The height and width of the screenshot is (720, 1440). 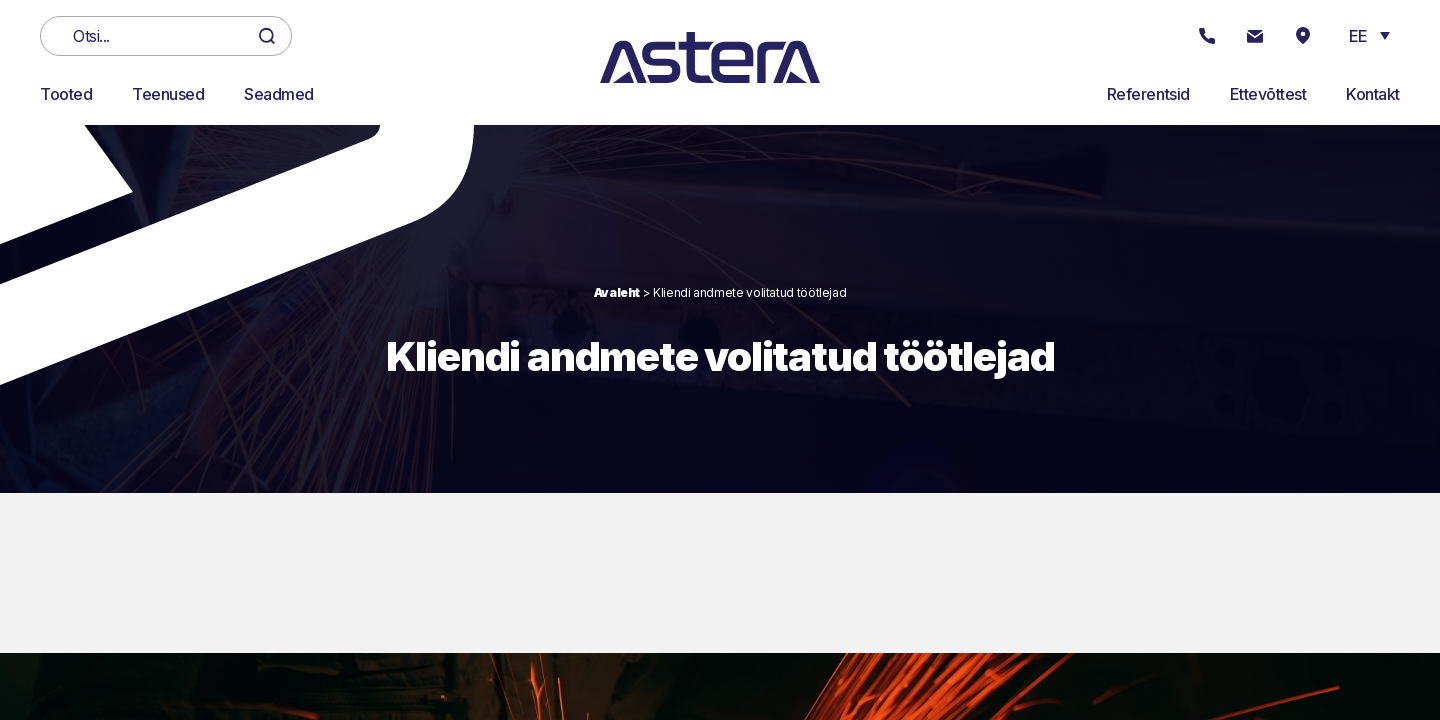 What do you see at coordinates (168, 94) in the screenshot?
I see `Teenused` at bounding box center [168, 94].